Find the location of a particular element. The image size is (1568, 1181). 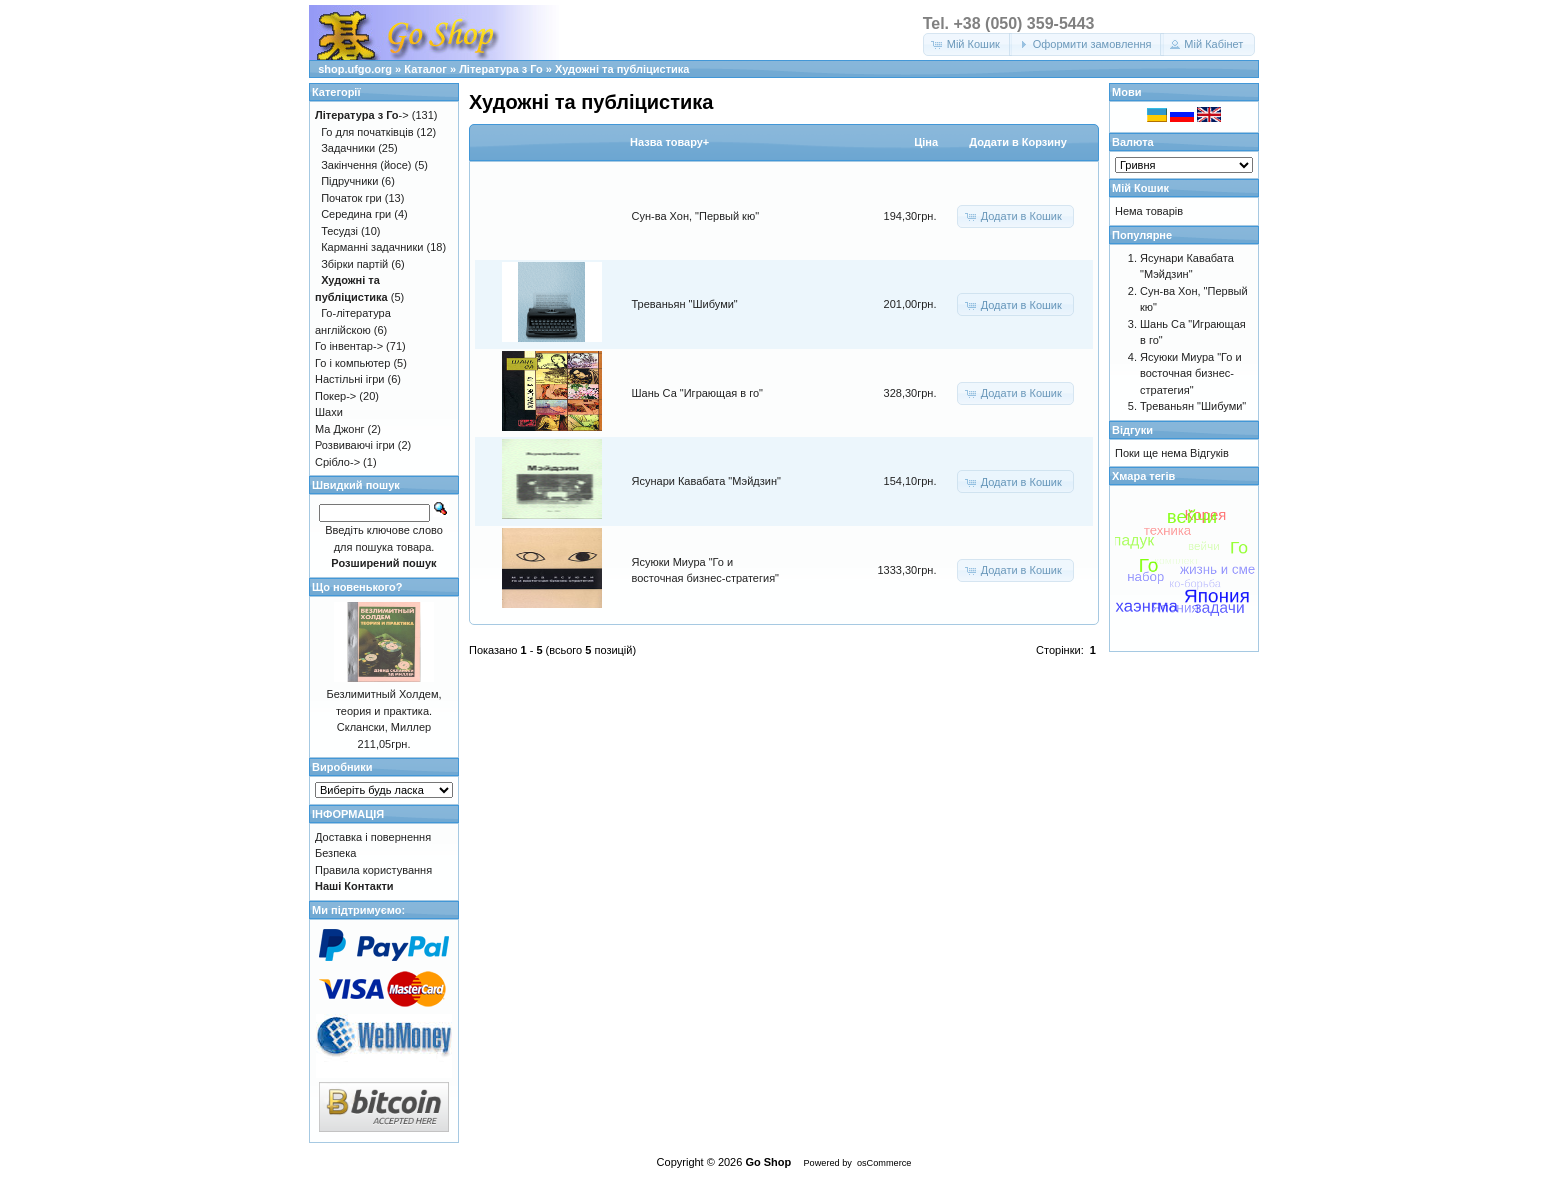

Ясунари Кавабата "Мэйдзин" is located at coordinates (706, 481).